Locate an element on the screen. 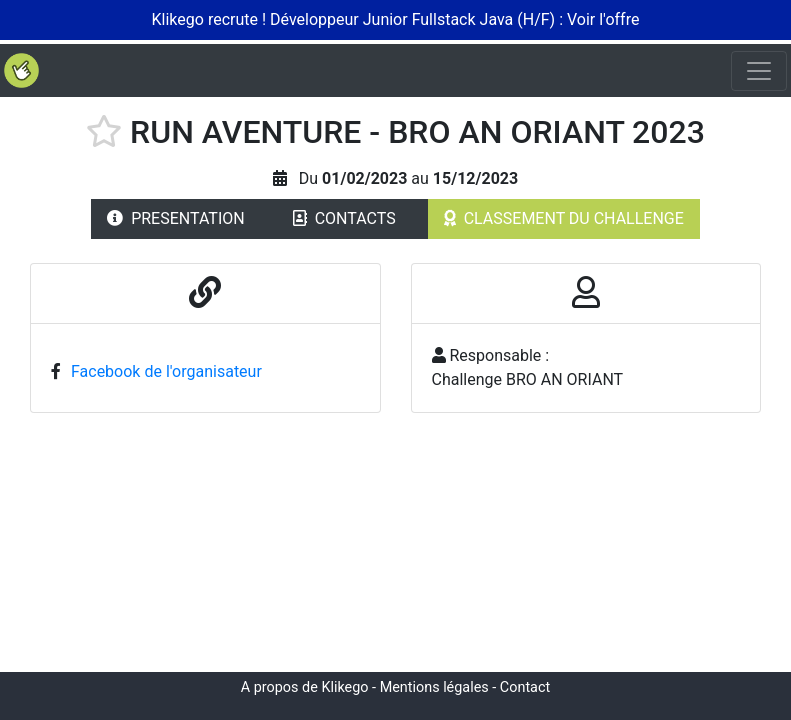  Klikego recrute ! Développeur Junior Fullstack Java (H/F) : Voir l'offre is located at coordinates (396, 19).